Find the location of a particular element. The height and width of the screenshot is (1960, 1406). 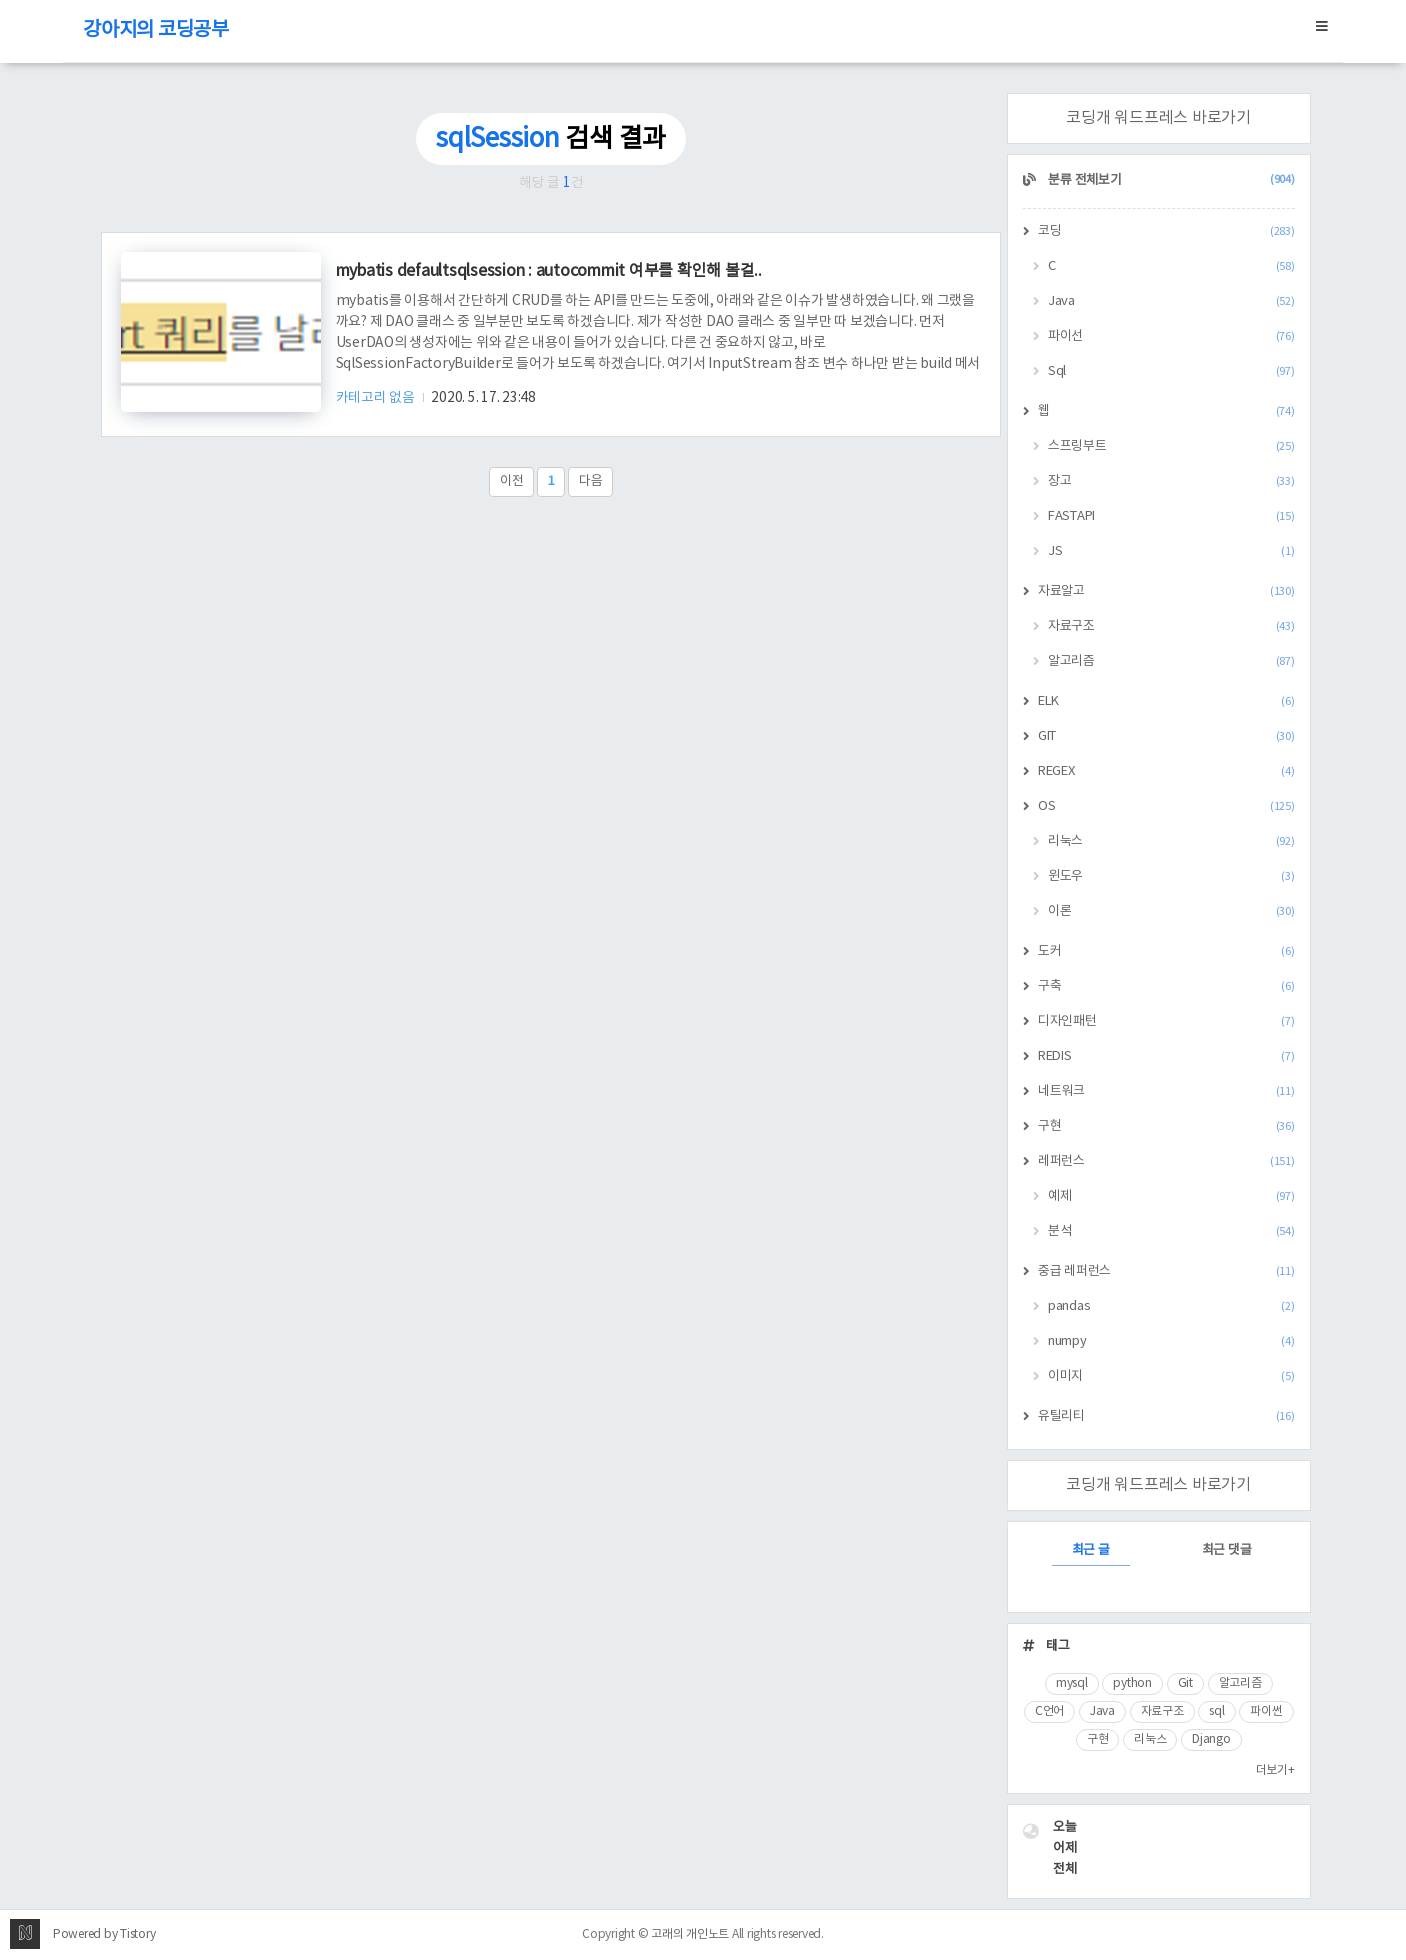

OS is located at coordinates (1166, 806).